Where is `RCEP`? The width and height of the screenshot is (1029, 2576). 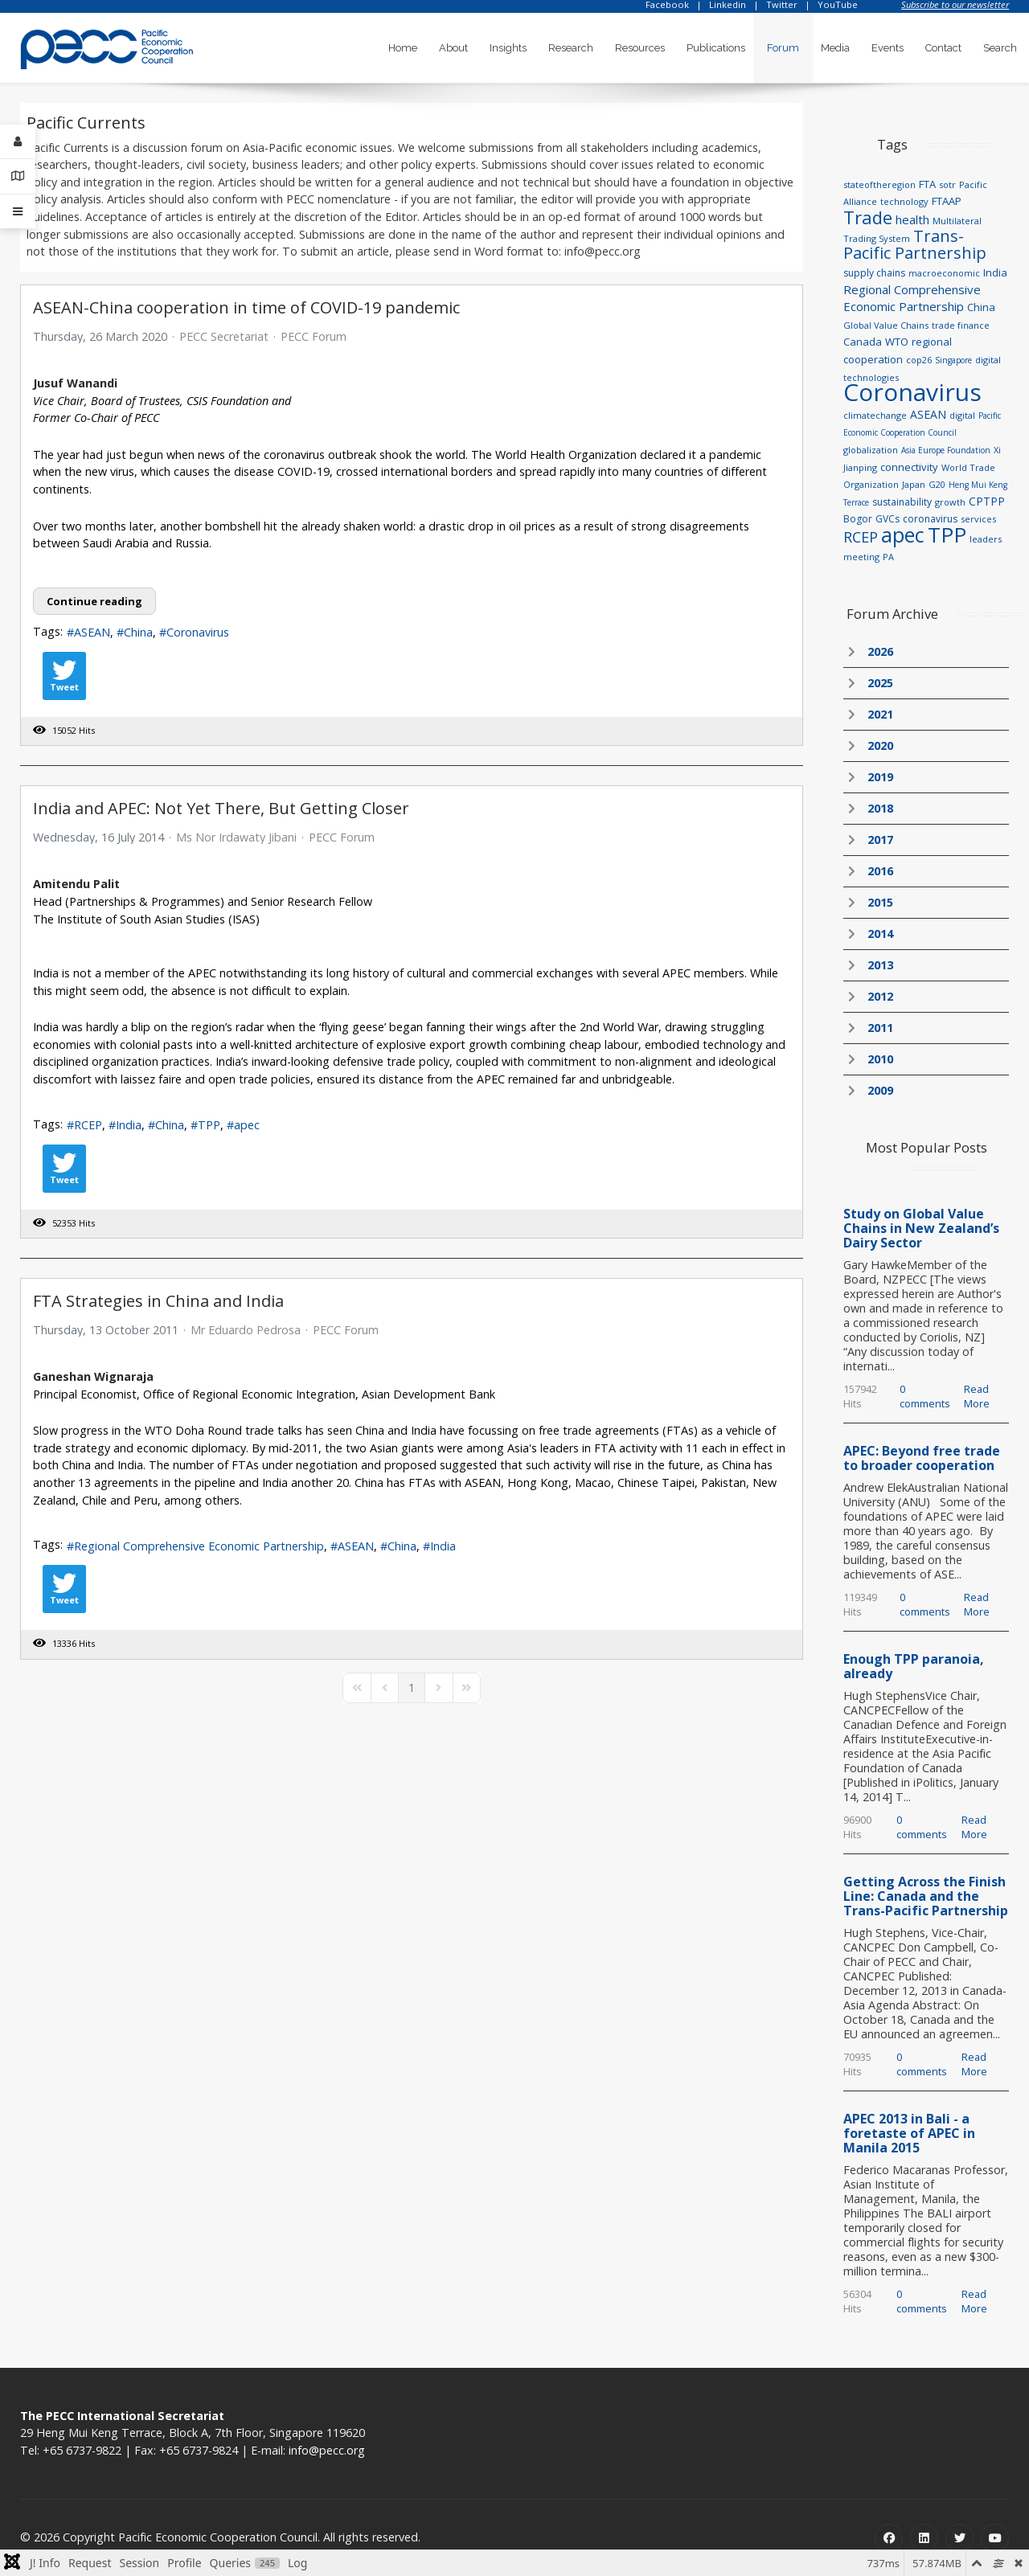 RCEP is located at coordinates (88, 1124).